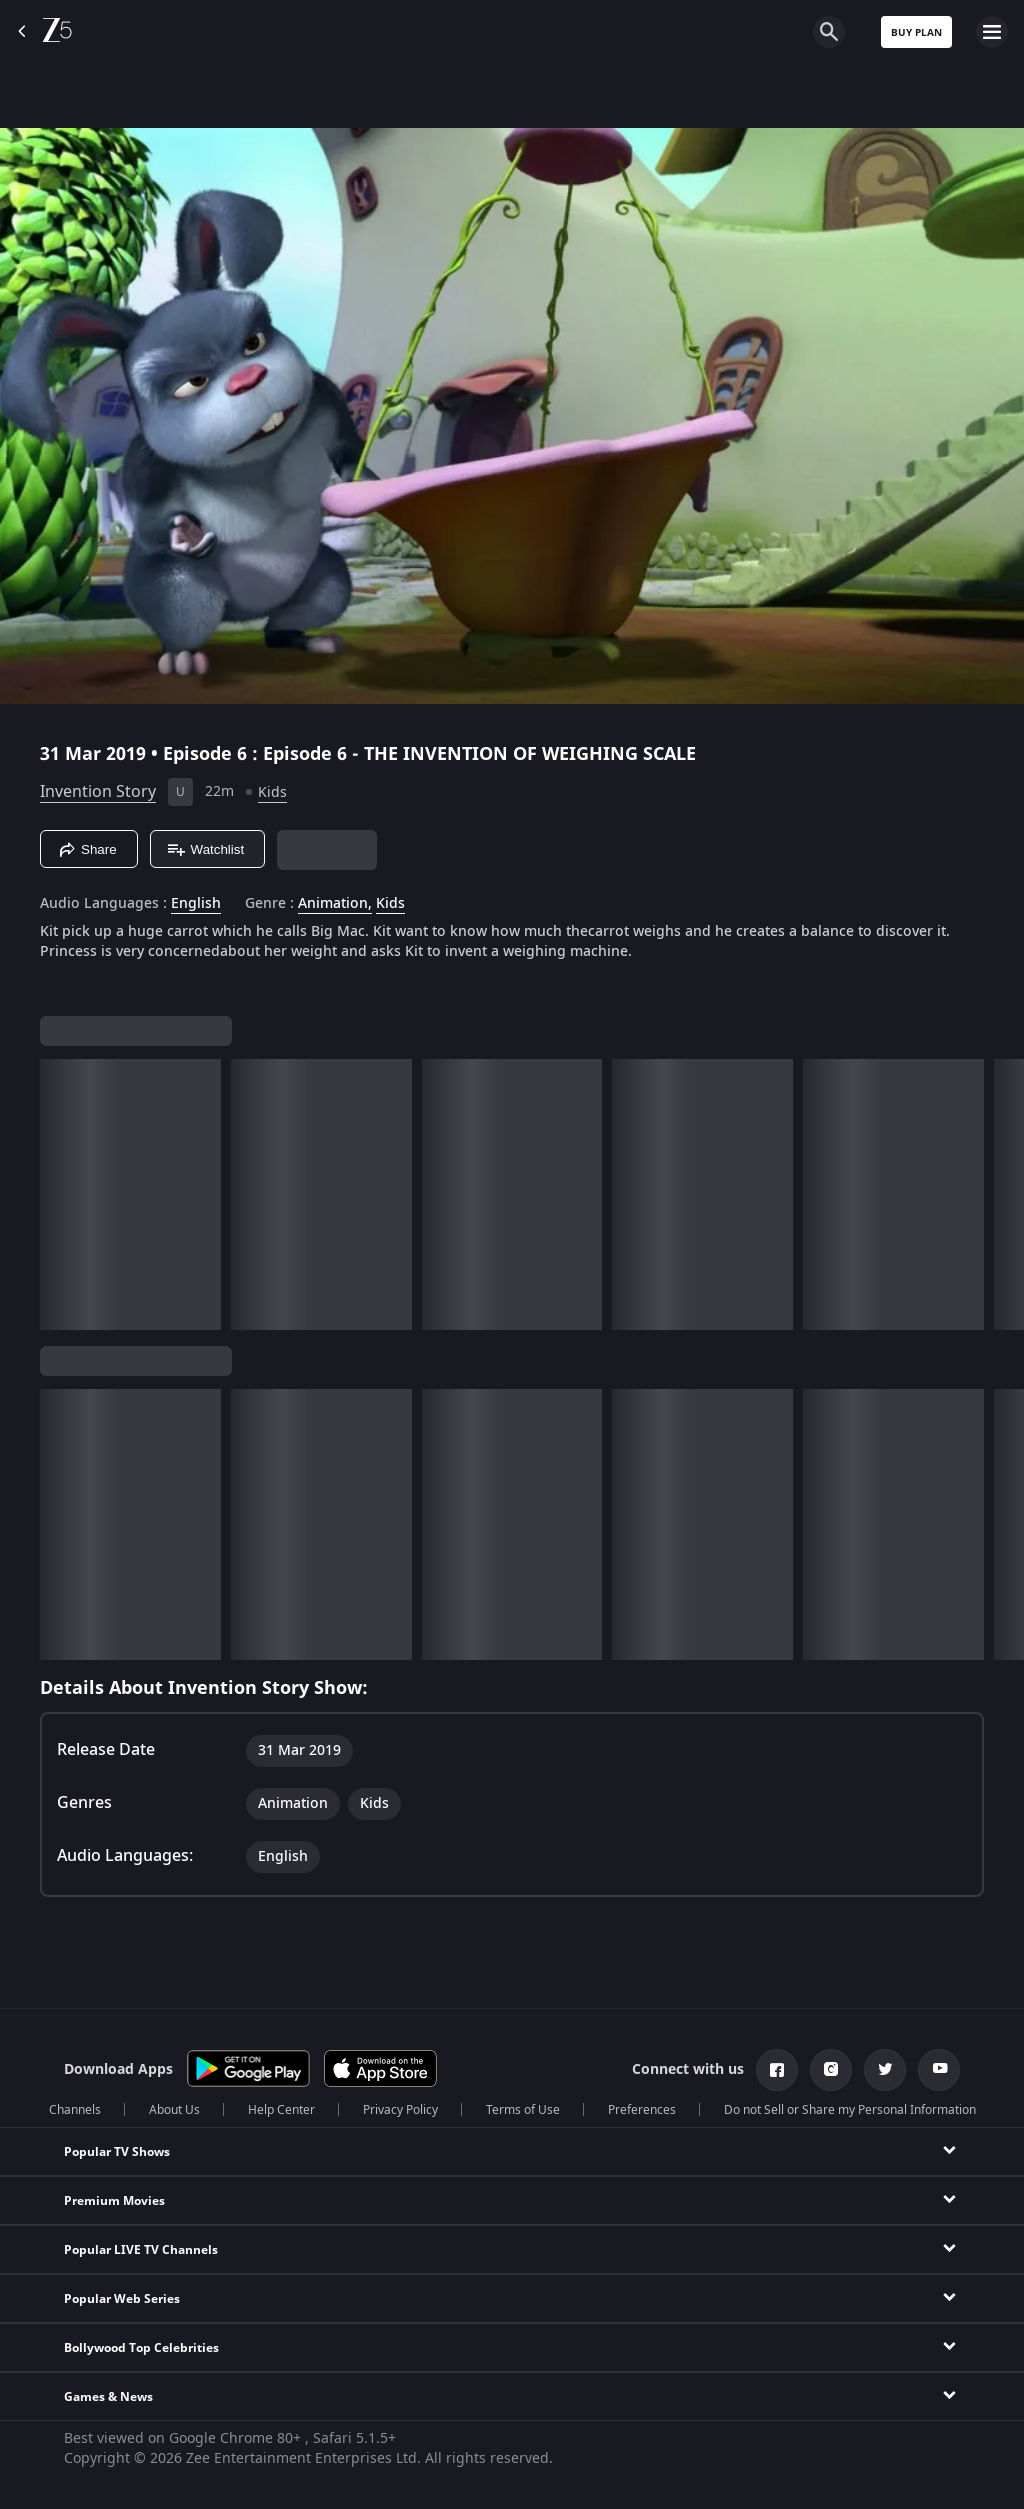 This screenshot has height=2509, width=1024. Describe the element at coordinates (141, 2348) in the screenshot. I see `Bollywood Top Celebrities` at that location.